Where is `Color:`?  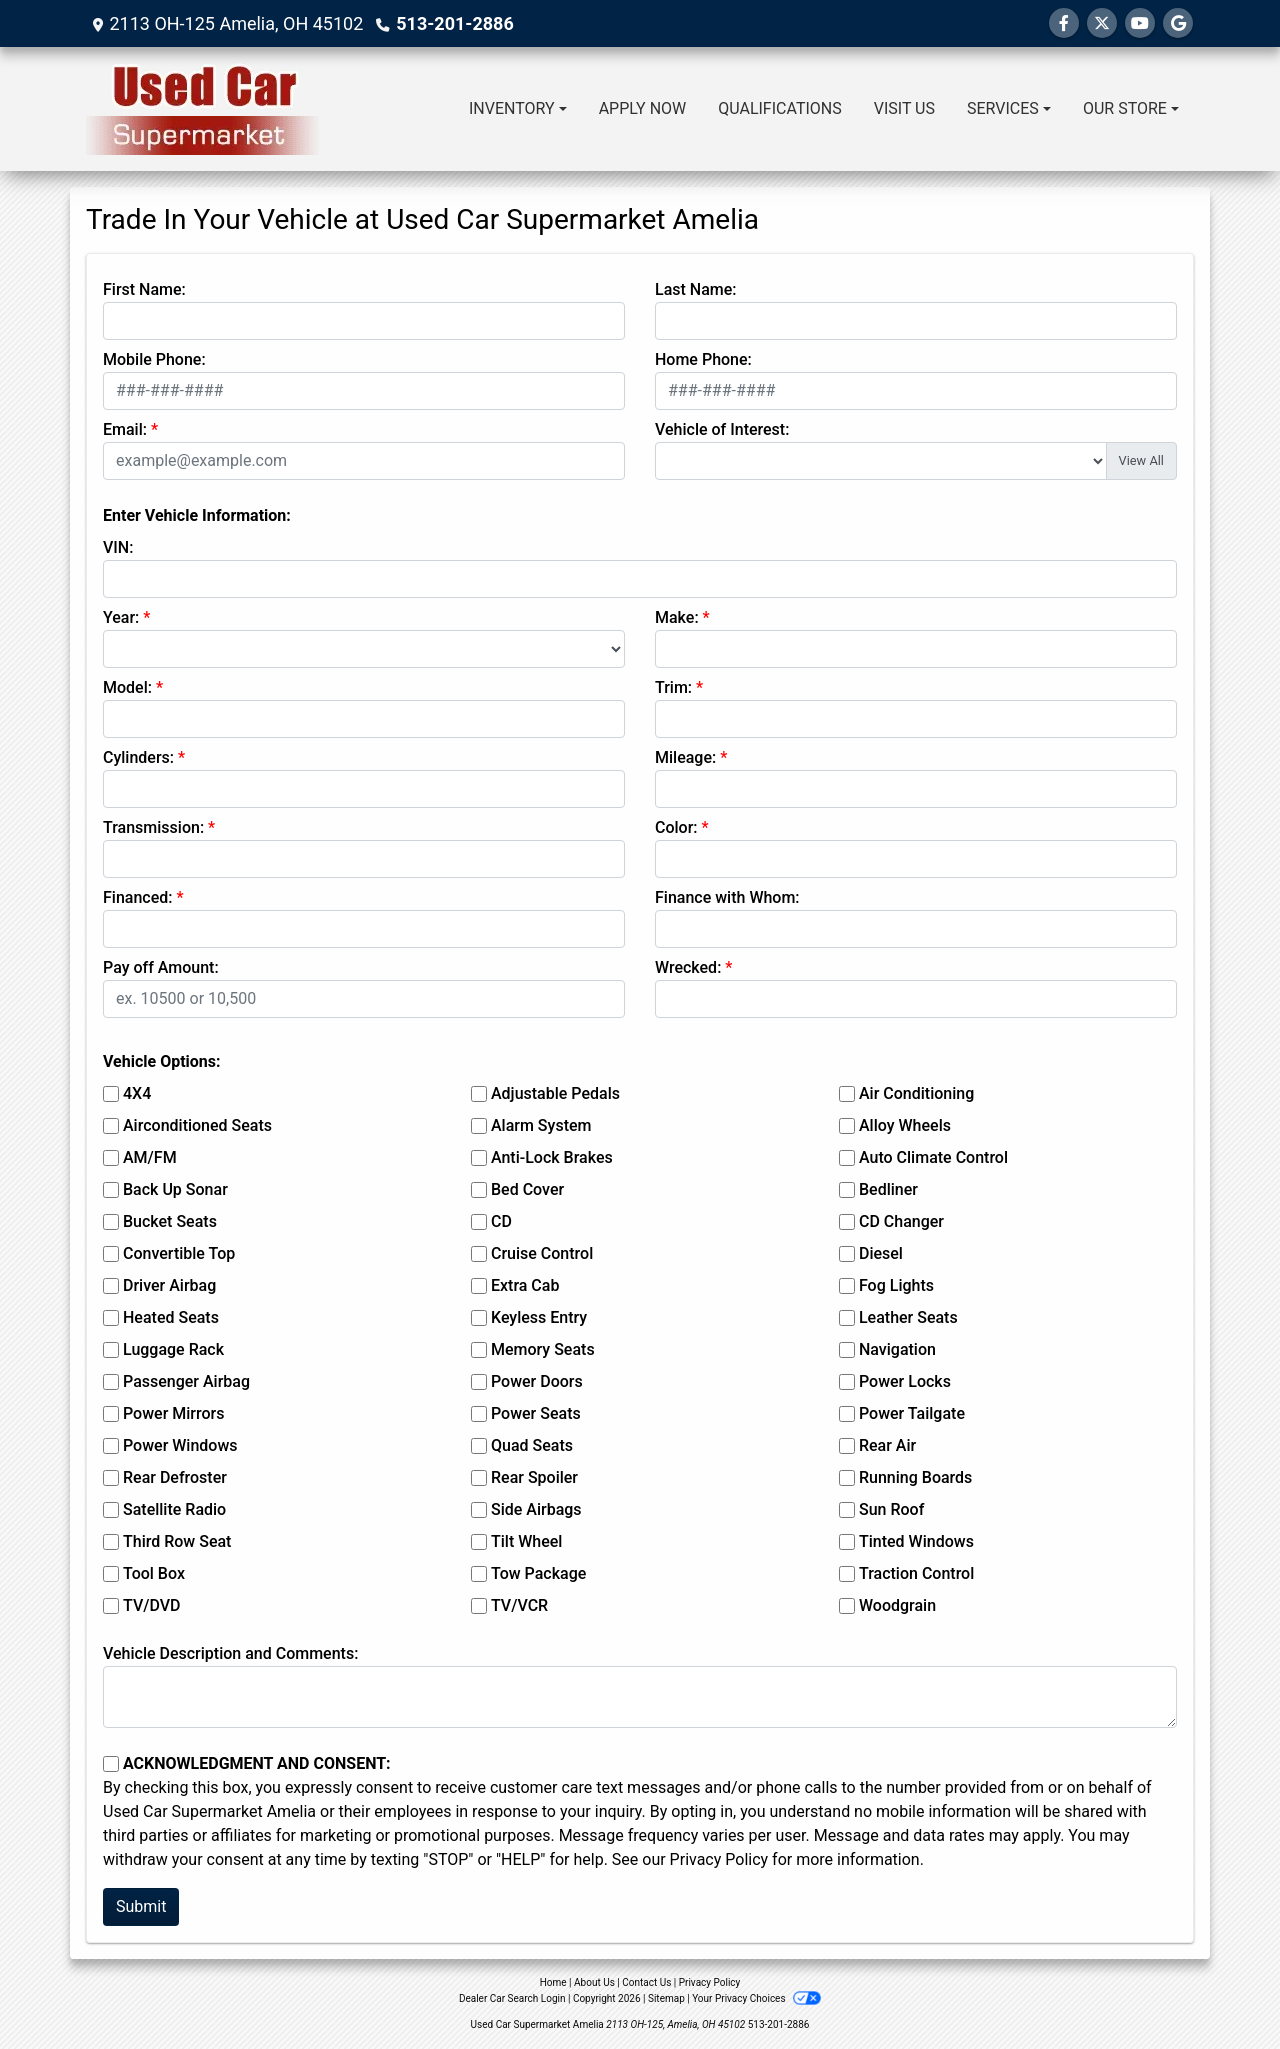 Color: is located at coordinates (676, 827).